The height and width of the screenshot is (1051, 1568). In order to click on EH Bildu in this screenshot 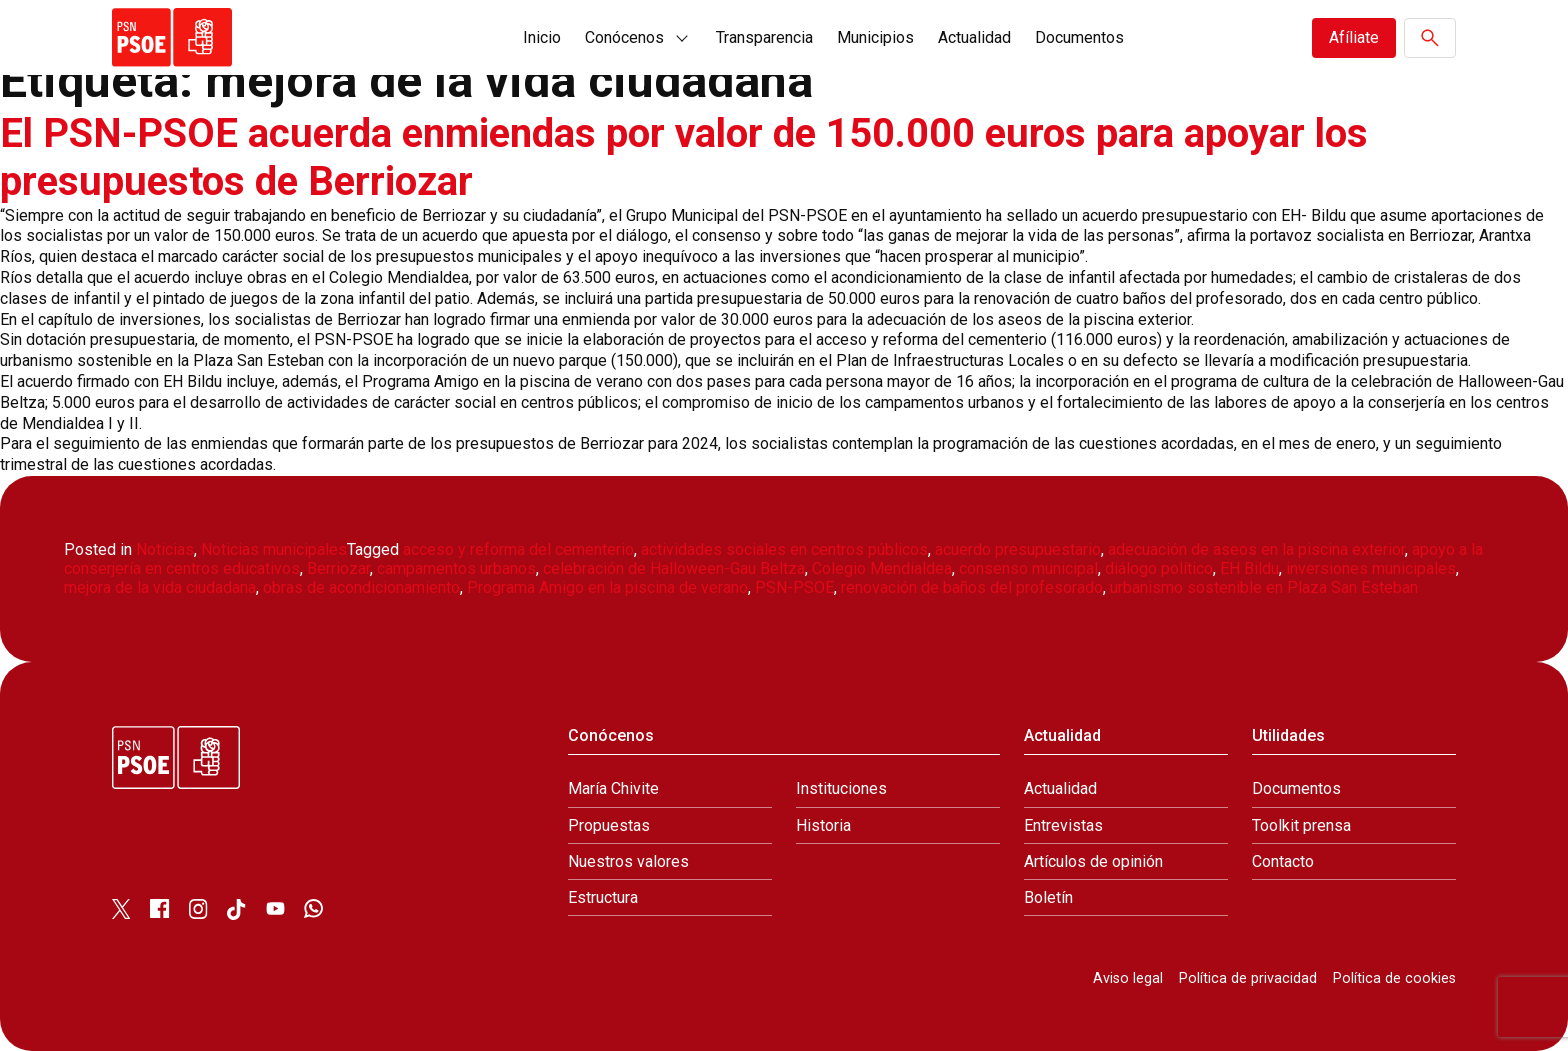, I will do `click(1249, 568)`.